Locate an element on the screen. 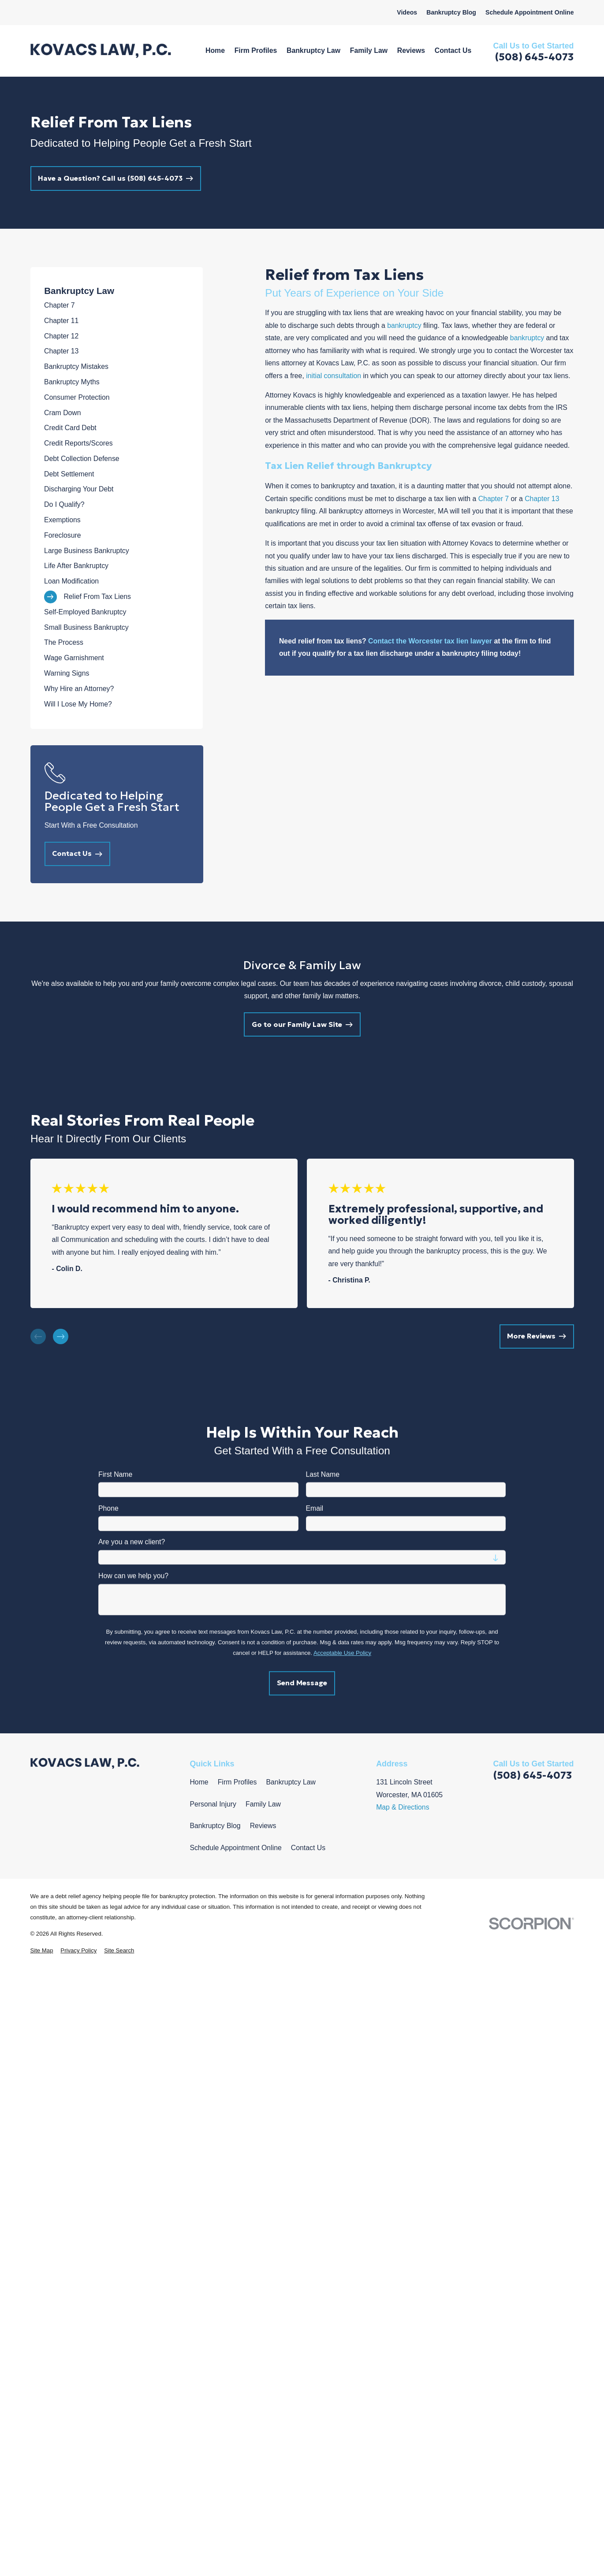 The height and width of the screenshot is (2576, 604). Videos is located at coordinates (407, 12).